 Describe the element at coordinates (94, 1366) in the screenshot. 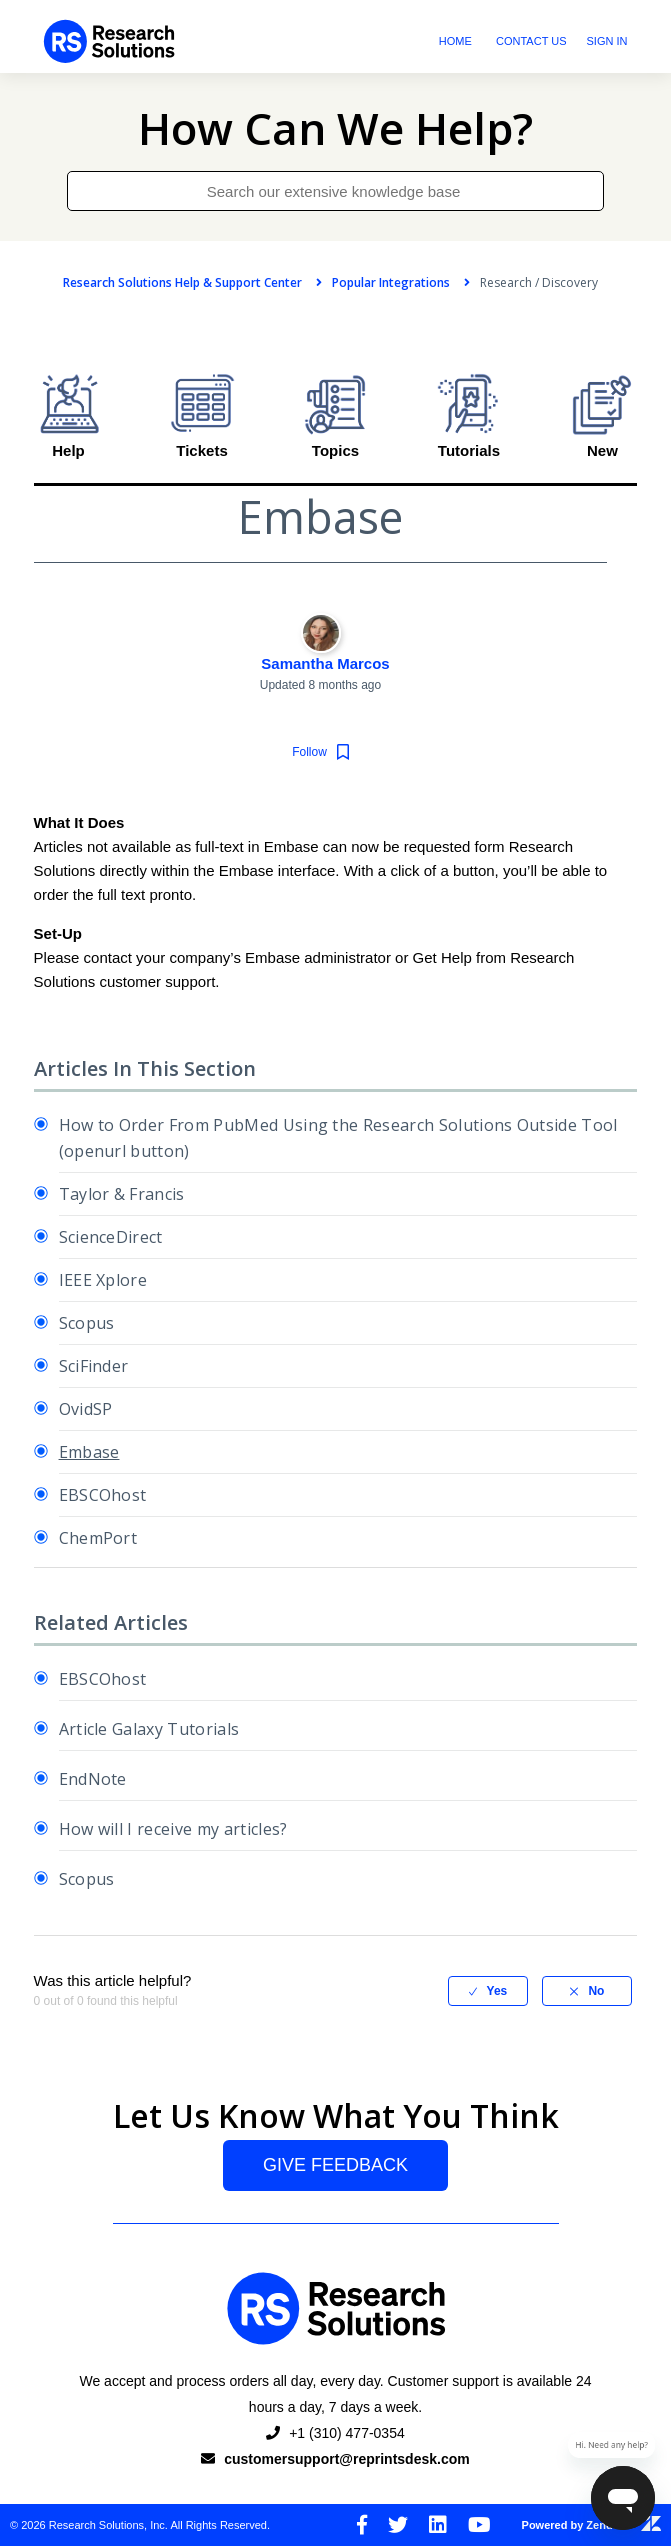

I see `SciFinder` at that location.